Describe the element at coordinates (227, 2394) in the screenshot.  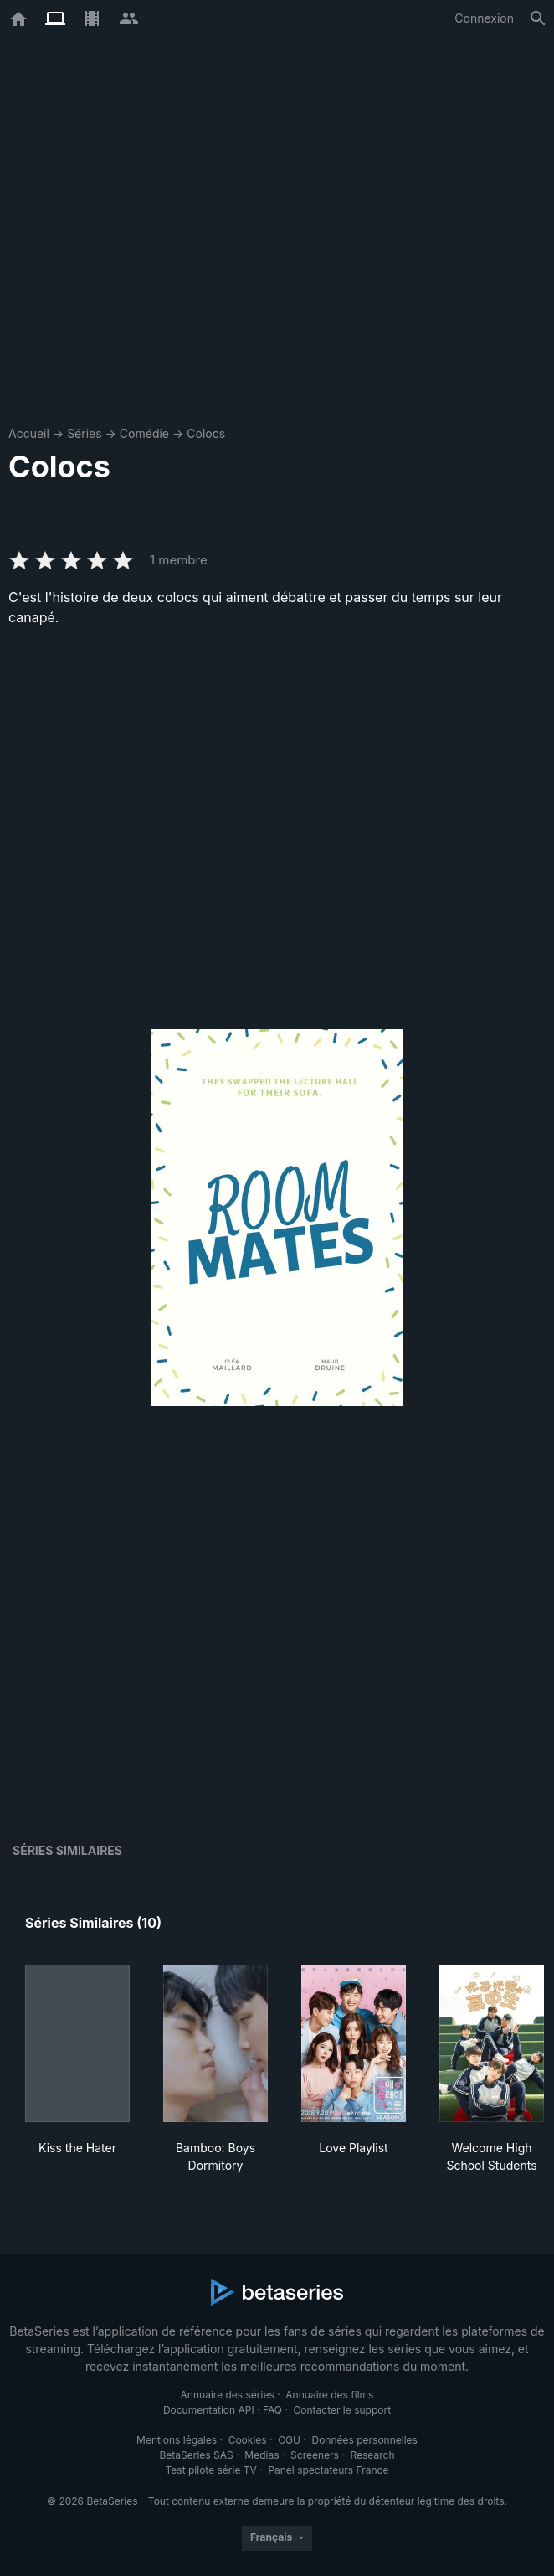
I see `Annuaire des séries` at that location.